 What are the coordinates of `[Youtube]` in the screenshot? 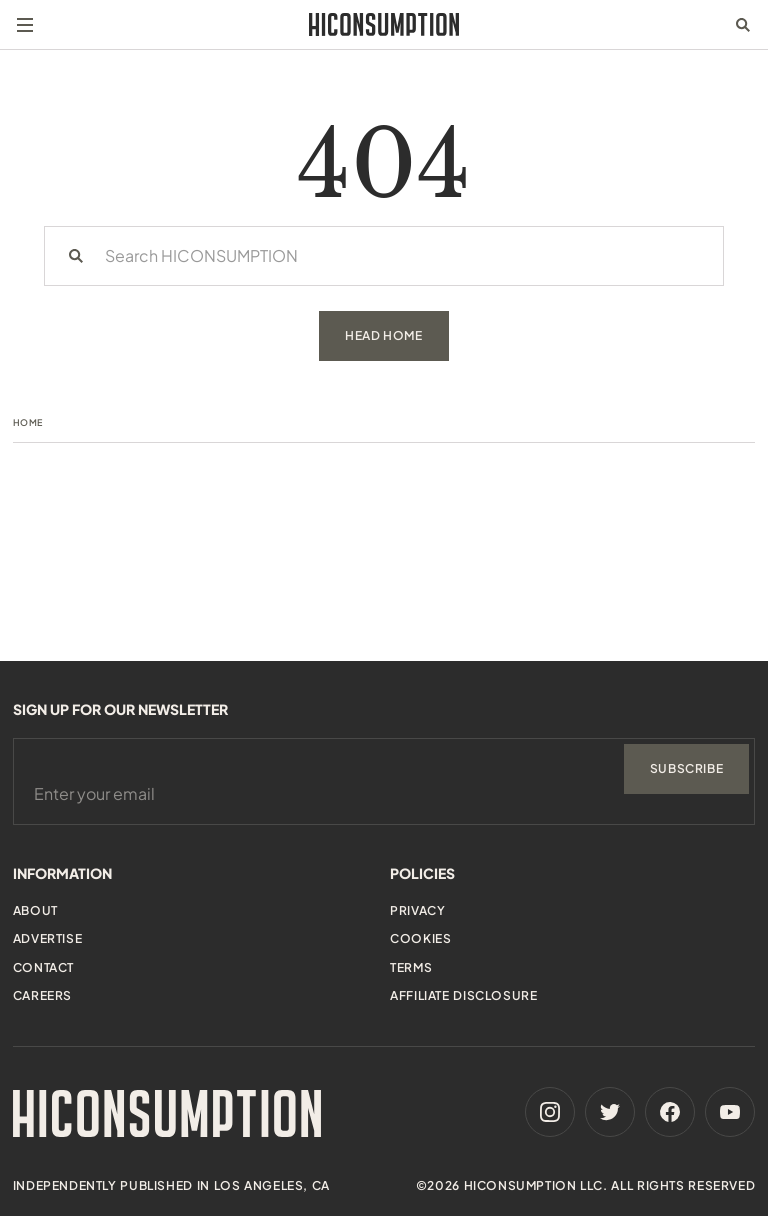 It's located at (730, 1112).